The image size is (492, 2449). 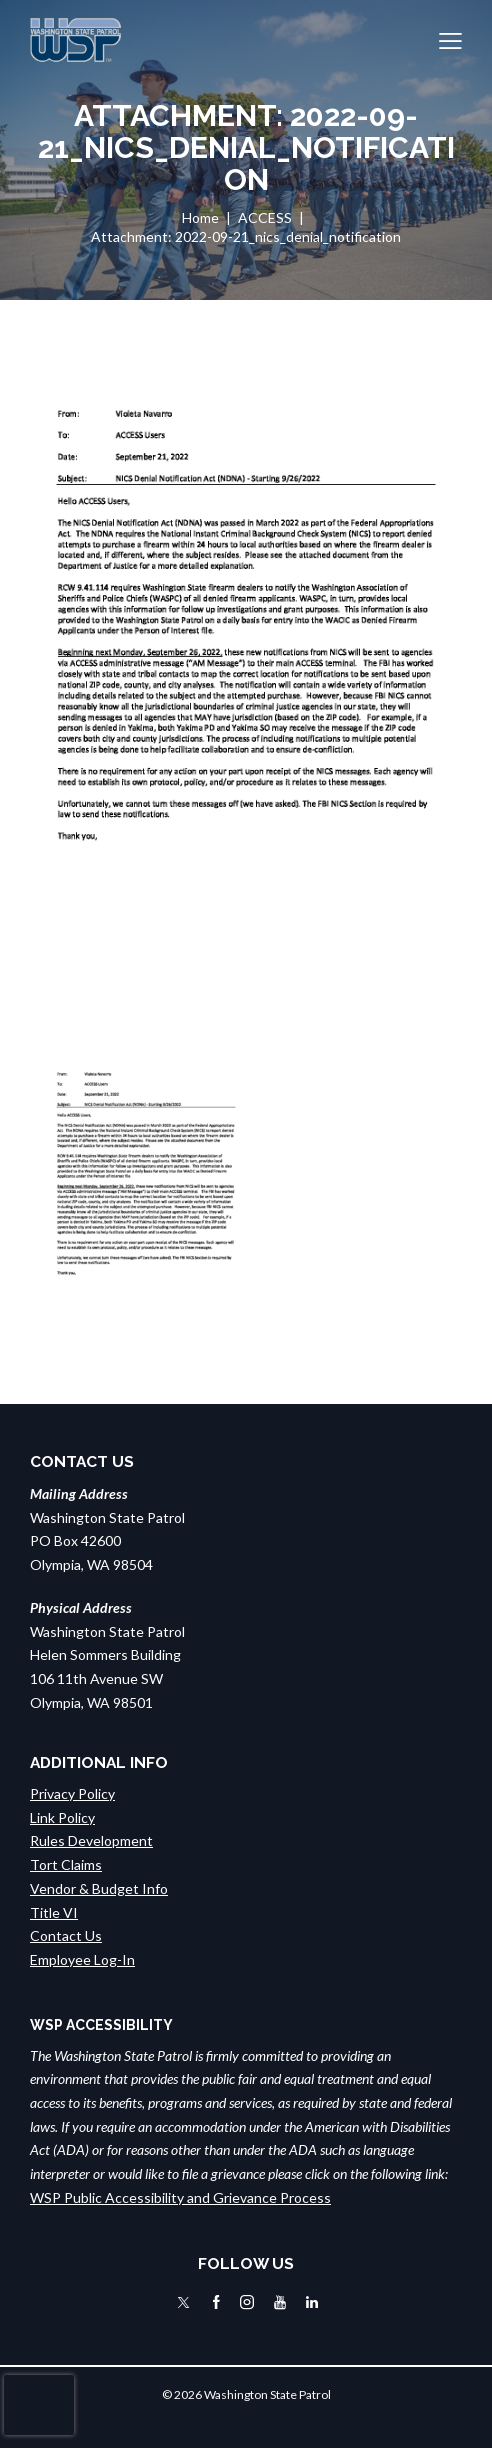 I want to click on Vendor & Budget Info, so click(x=99, y=1888).